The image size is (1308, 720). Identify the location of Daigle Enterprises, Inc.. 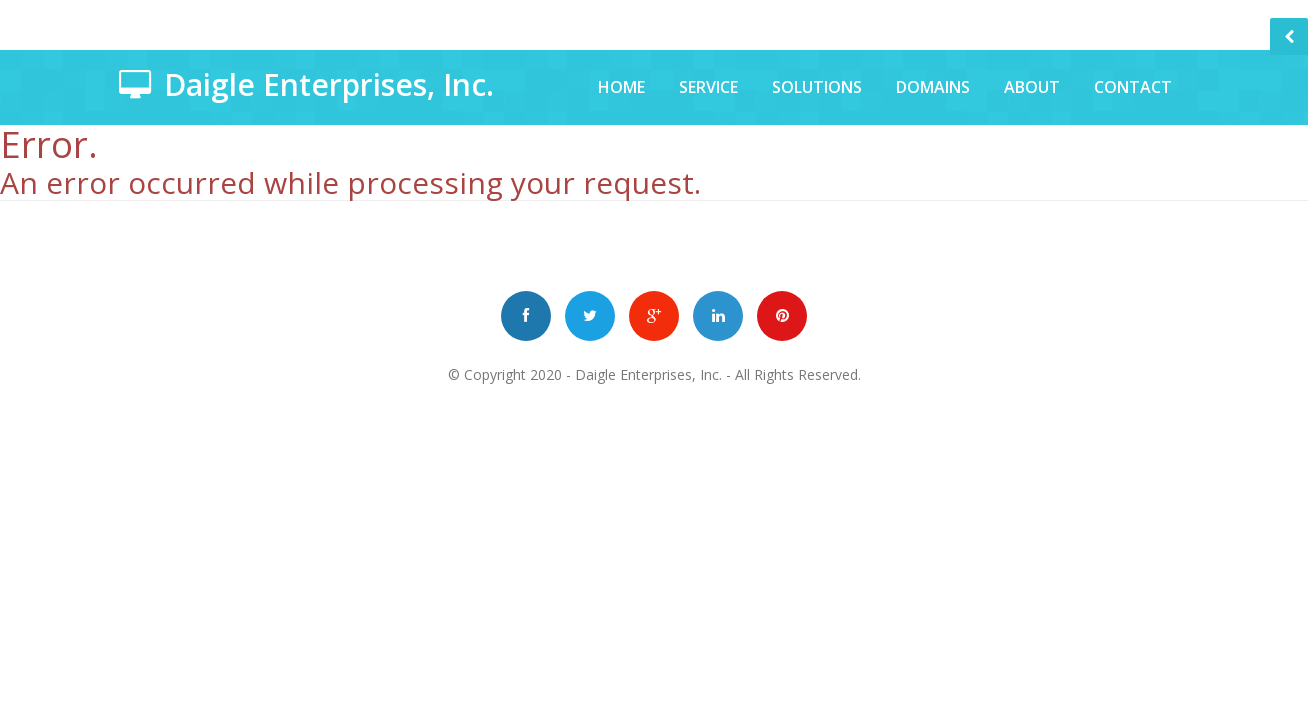
(648, 374).